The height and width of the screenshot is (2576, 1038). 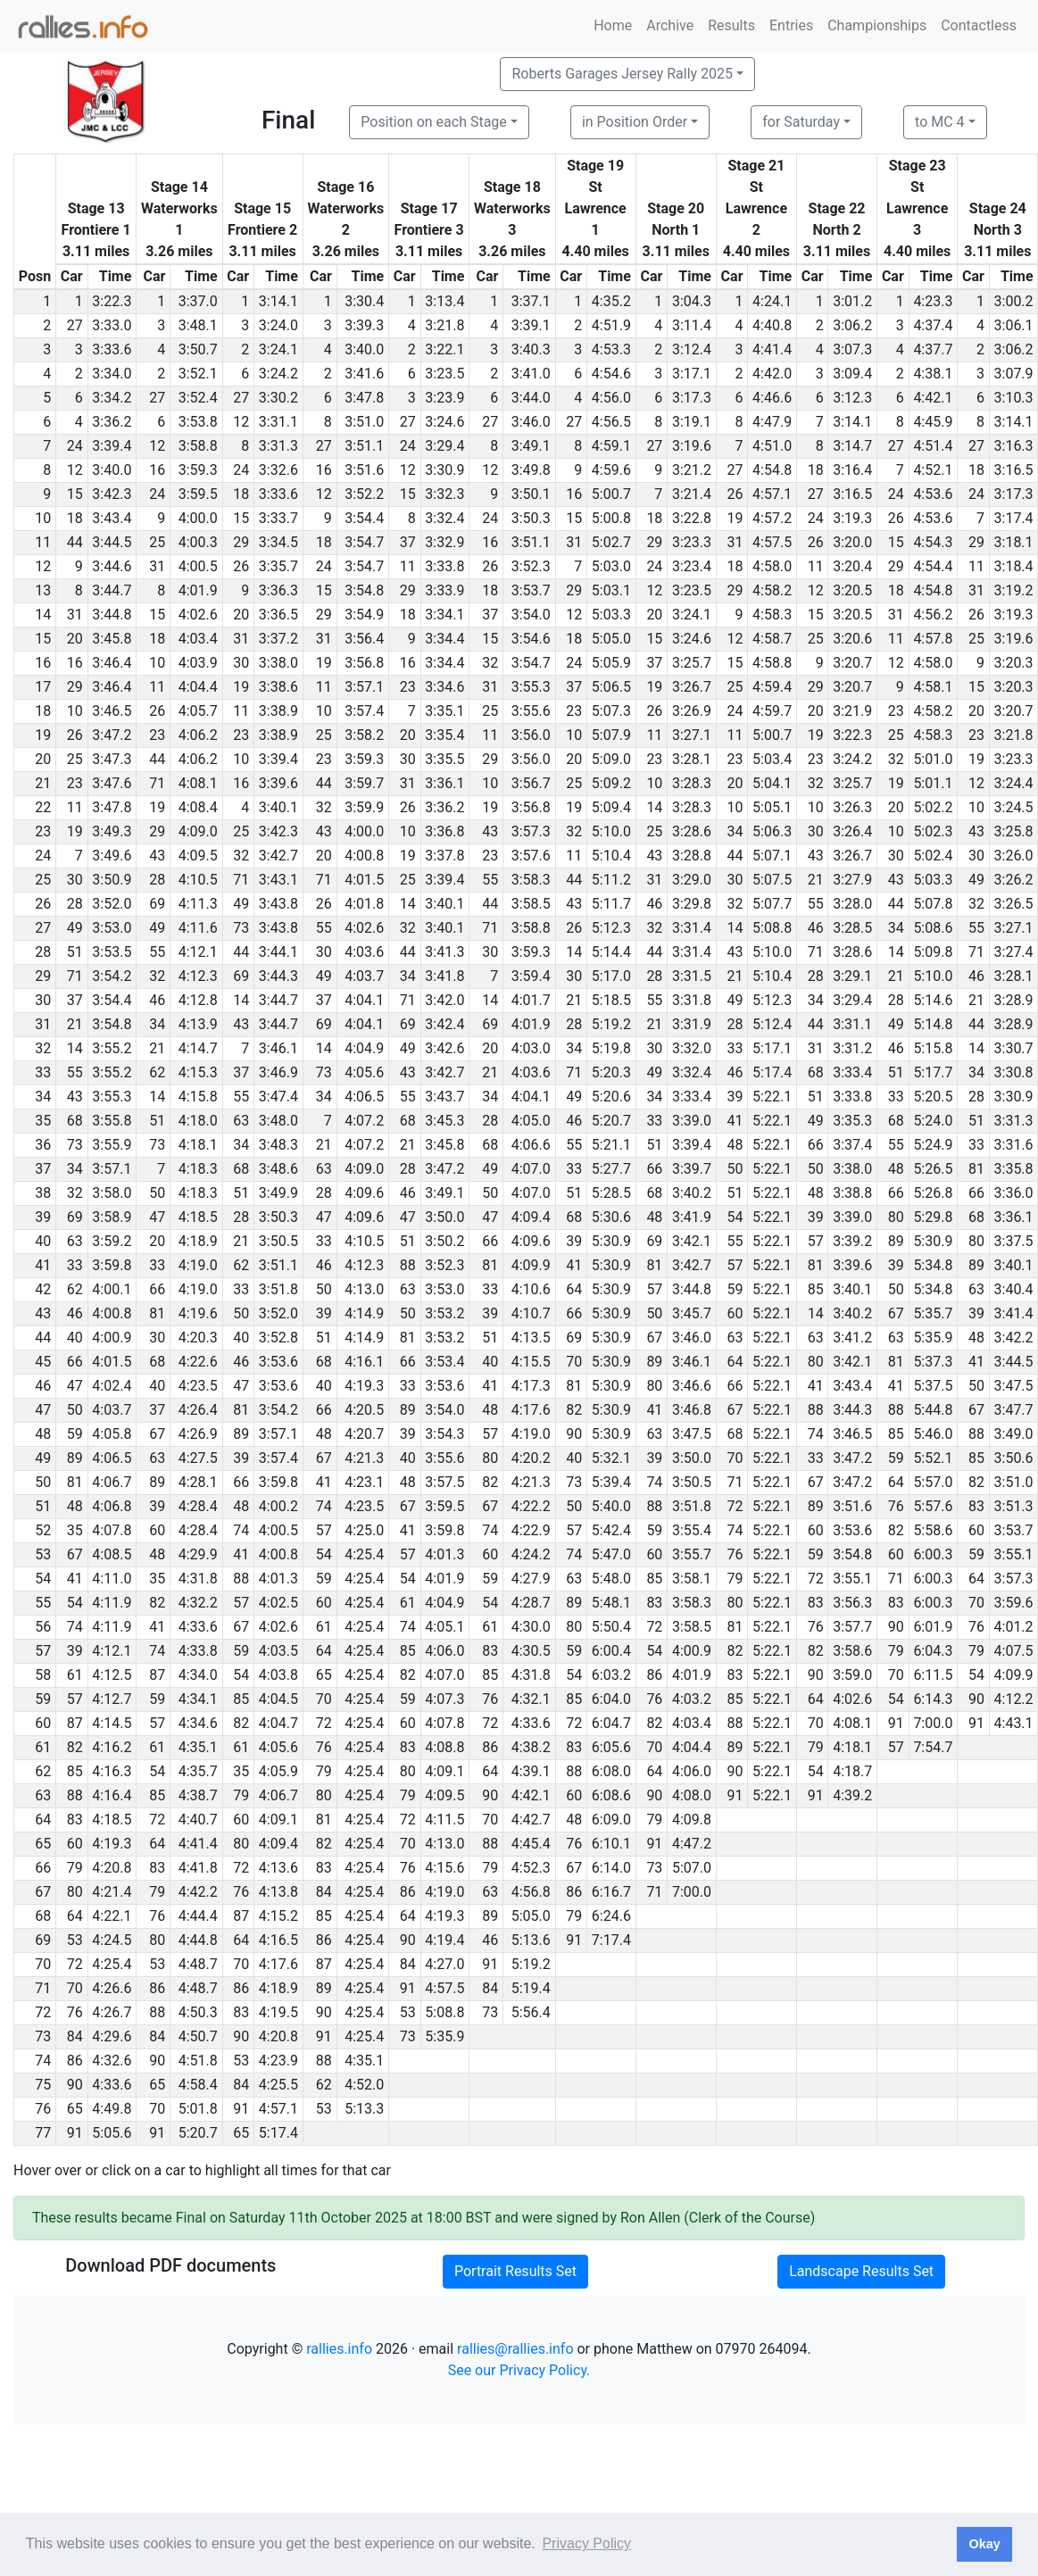 I want to click on 3:54.8, so click(x=364, y=590).